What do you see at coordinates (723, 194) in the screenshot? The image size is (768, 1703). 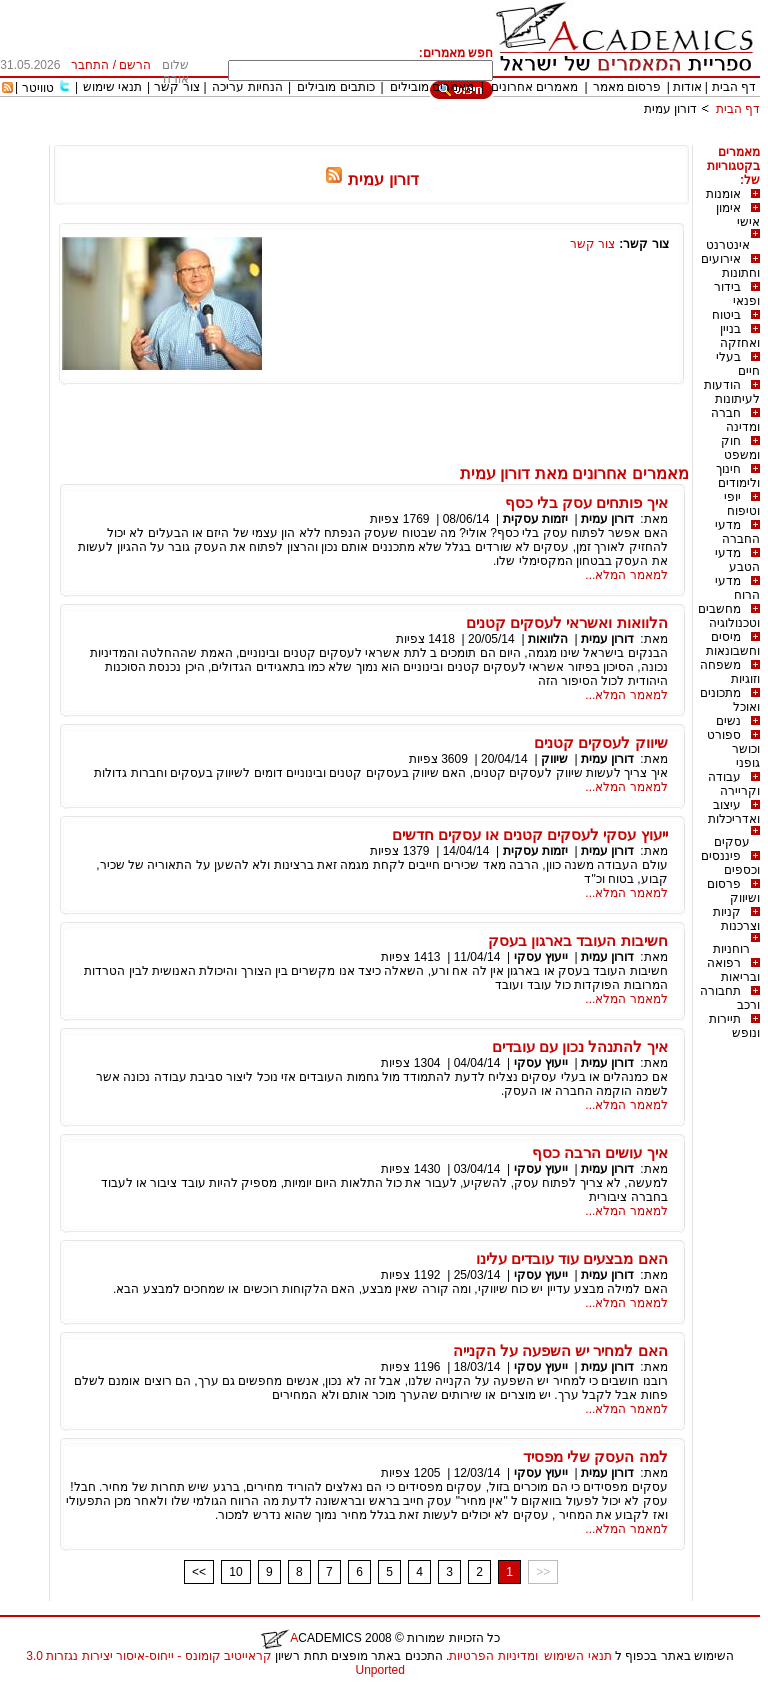 I see `אומנות` at bounding box center [723, 194].